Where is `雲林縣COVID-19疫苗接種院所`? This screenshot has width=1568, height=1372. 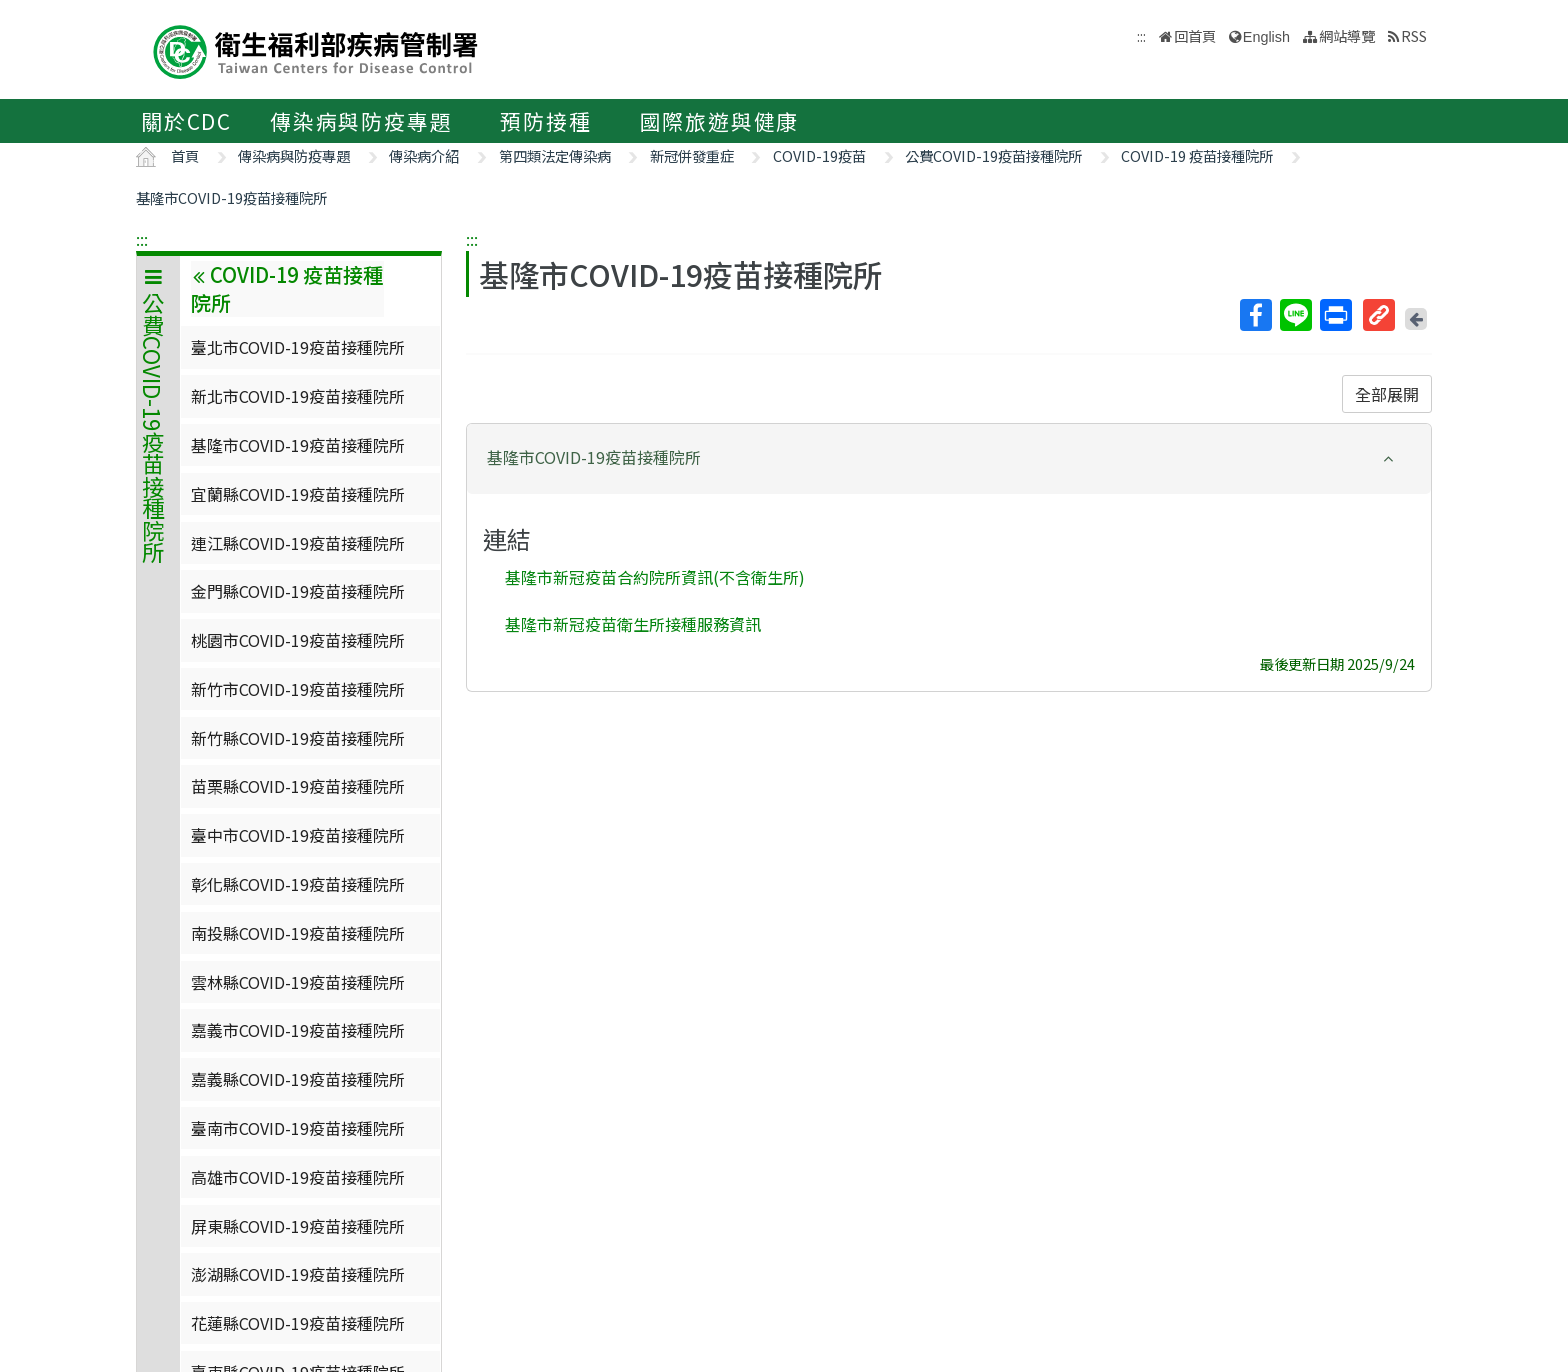
雲林縣COVID-19疫苗接種院所 is located at coordinates (298, 982).